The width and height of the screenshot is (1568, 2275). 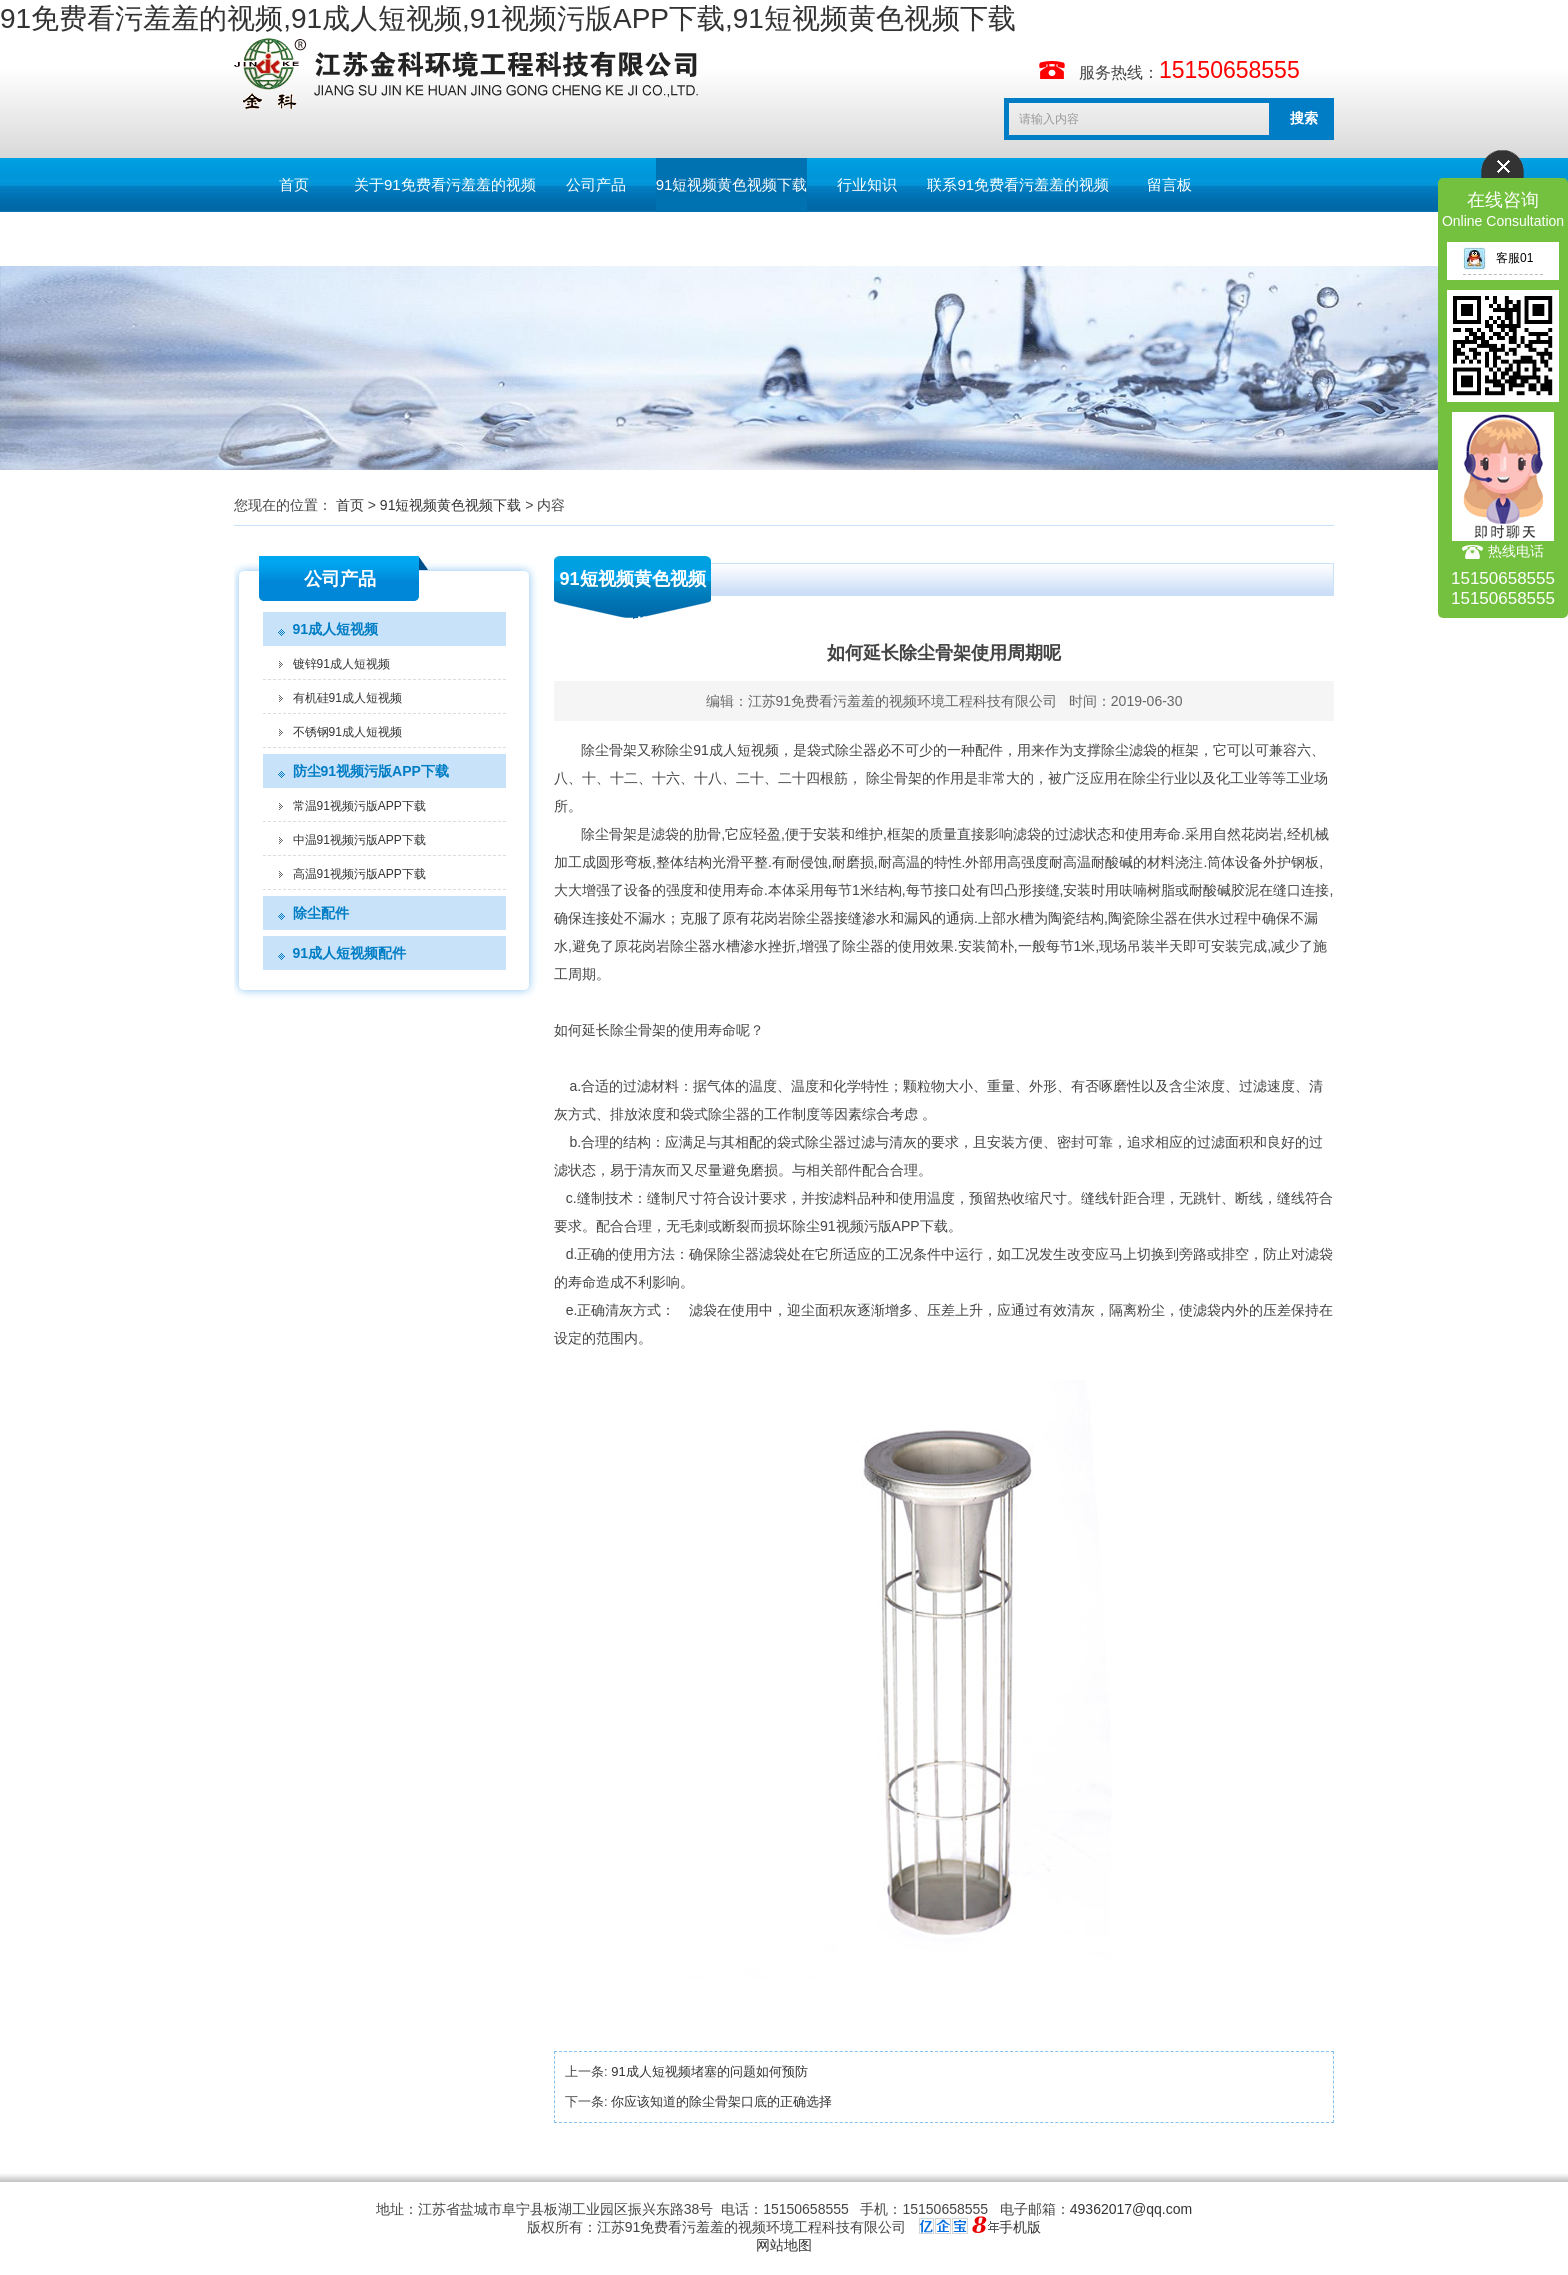 What do you see at coordinates (359, 840) in the screenshot?
I see `中温91视频污版APP下载` at bounding box center [359, 840].